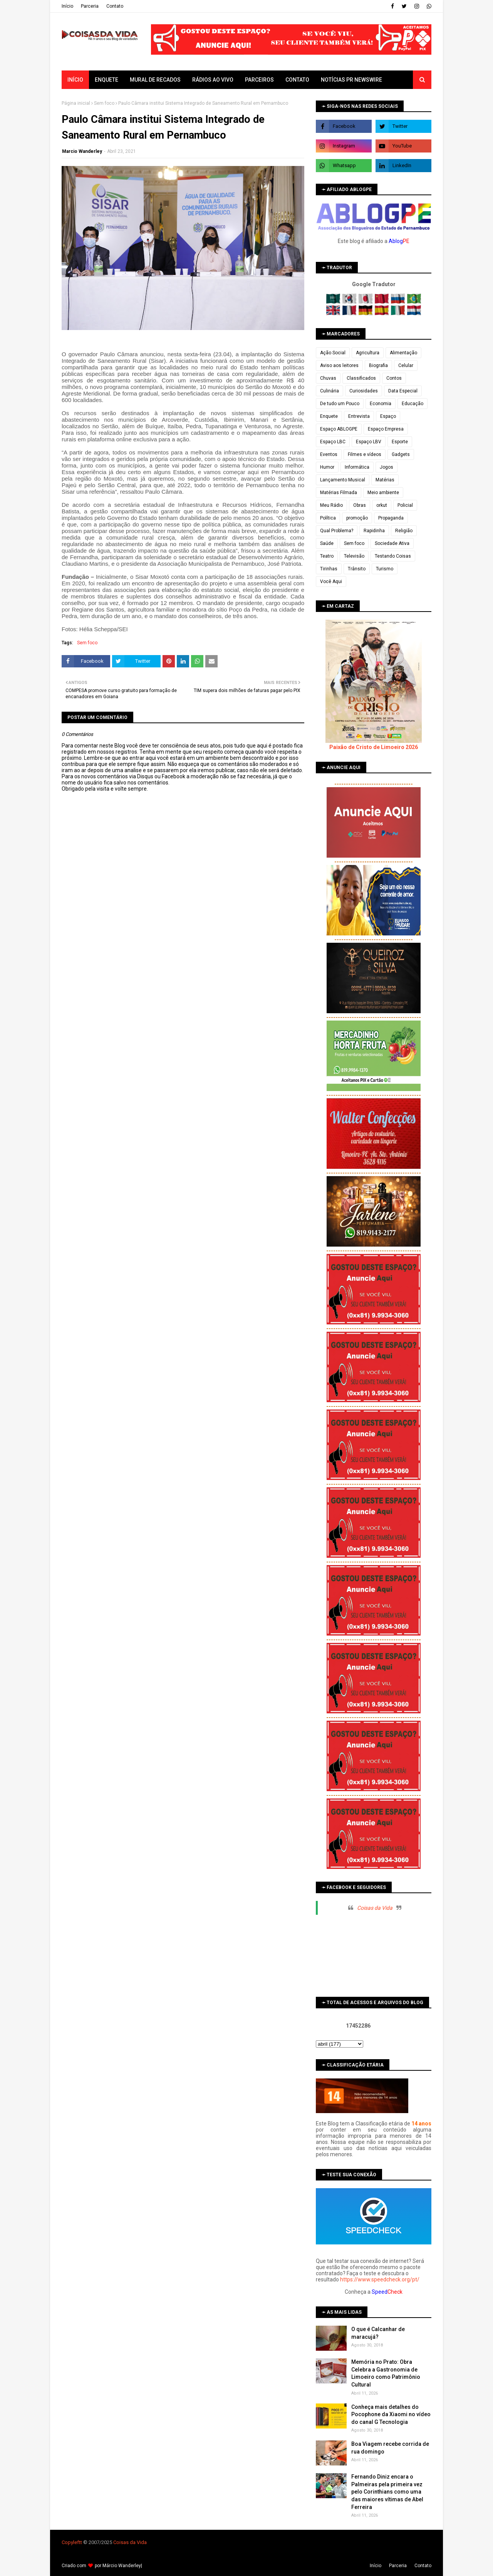 The image size is (493, 2576). Describe the element at coordinates (331, 505) in the screenshot. I see `Meu Rádio` at that location.